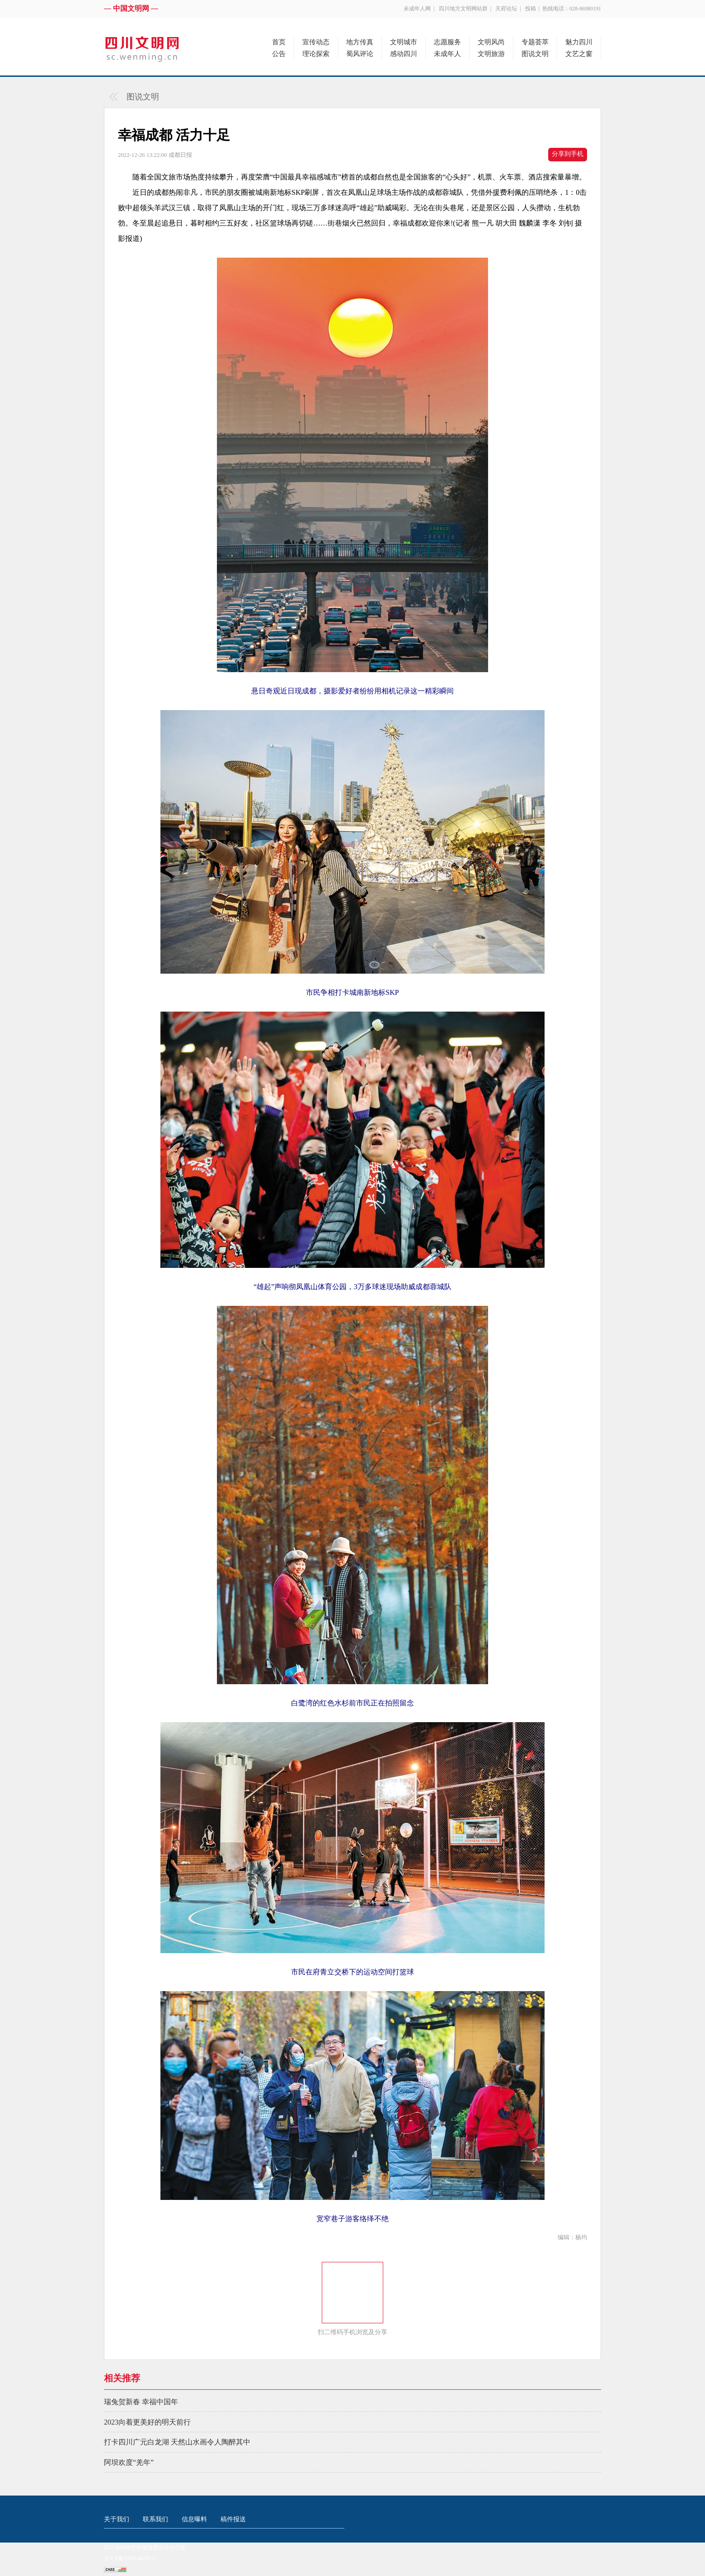 This screenshot has width=705, height=2576. Describe the element at coordinates (359, 42) in the screenshot. I see `地方传真` at that location.